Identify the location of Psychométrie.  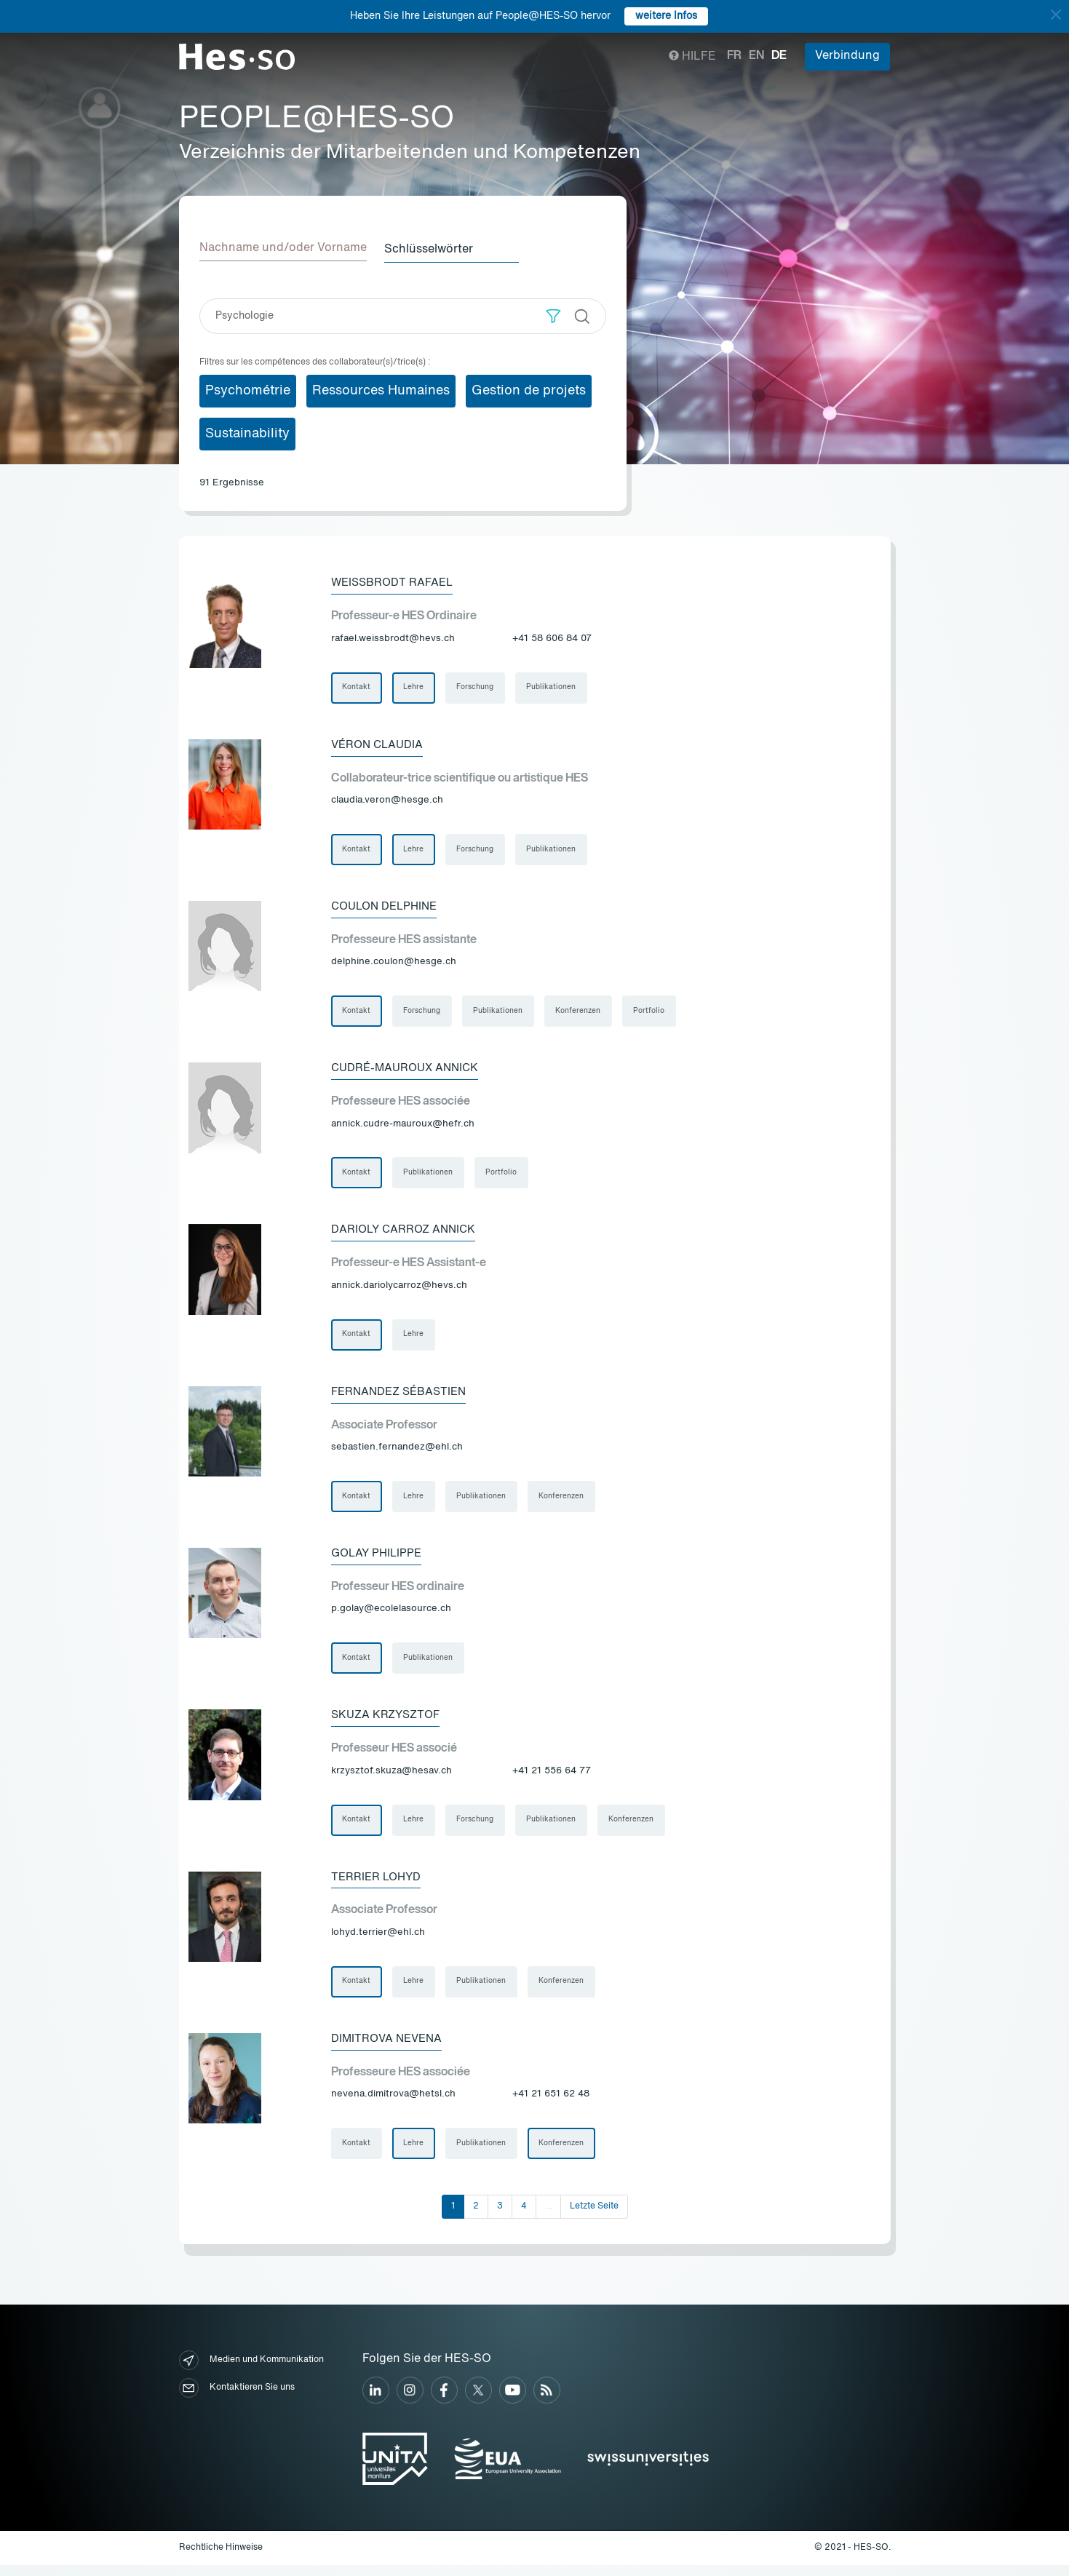
(247, 389).